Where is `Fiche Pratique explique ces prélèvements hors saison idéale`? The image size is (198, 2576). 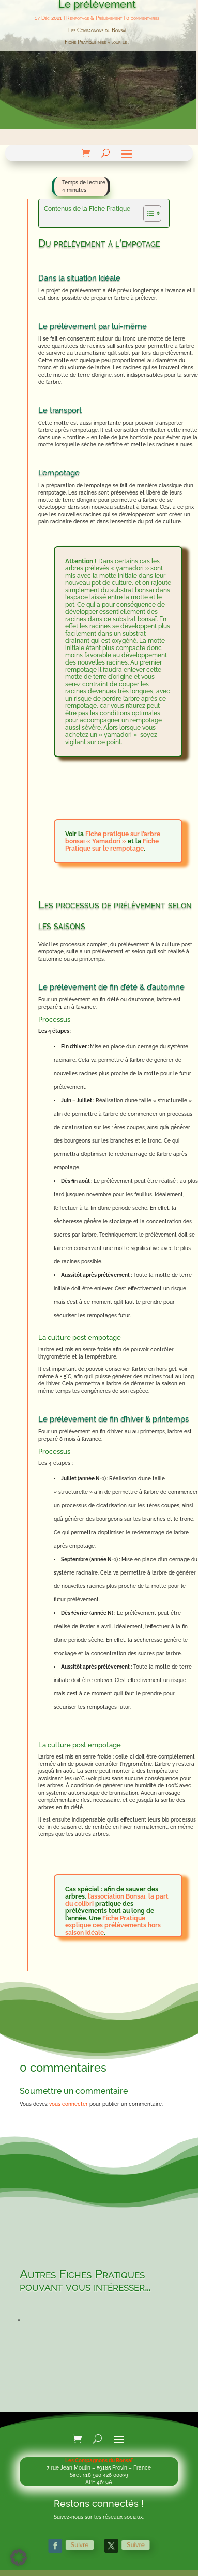
Fiche Pratique explique ces prélèvements hors saison idéale is located at coordinates (113, 1925).